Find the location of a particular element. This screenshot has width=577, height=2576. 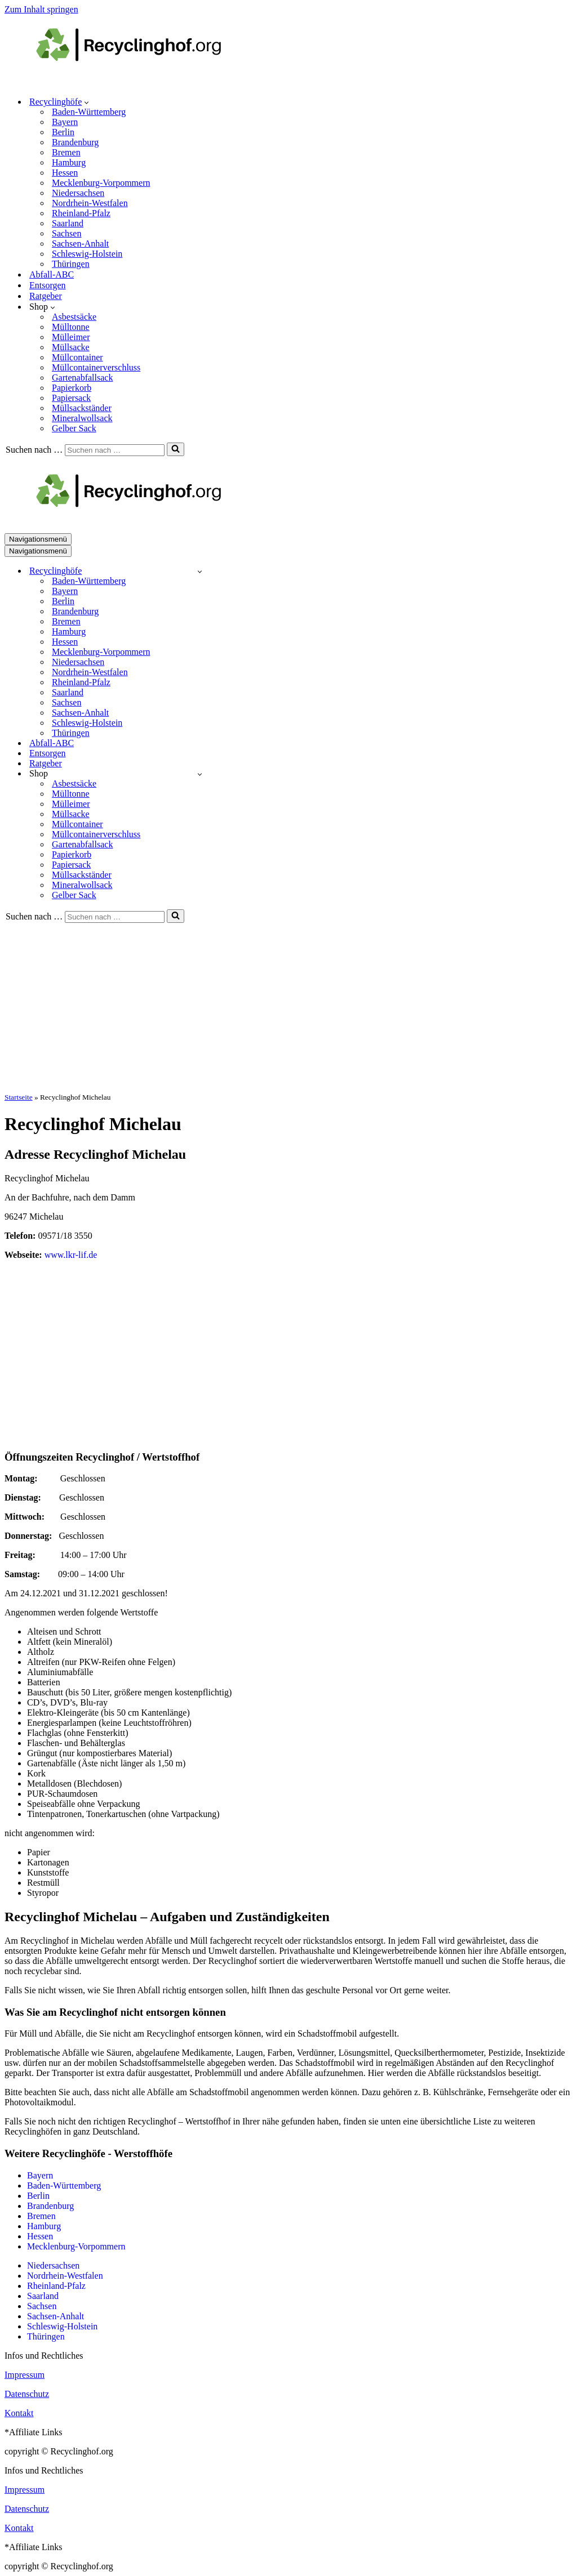

Niedersachsen is located at coordinates (78, 193).